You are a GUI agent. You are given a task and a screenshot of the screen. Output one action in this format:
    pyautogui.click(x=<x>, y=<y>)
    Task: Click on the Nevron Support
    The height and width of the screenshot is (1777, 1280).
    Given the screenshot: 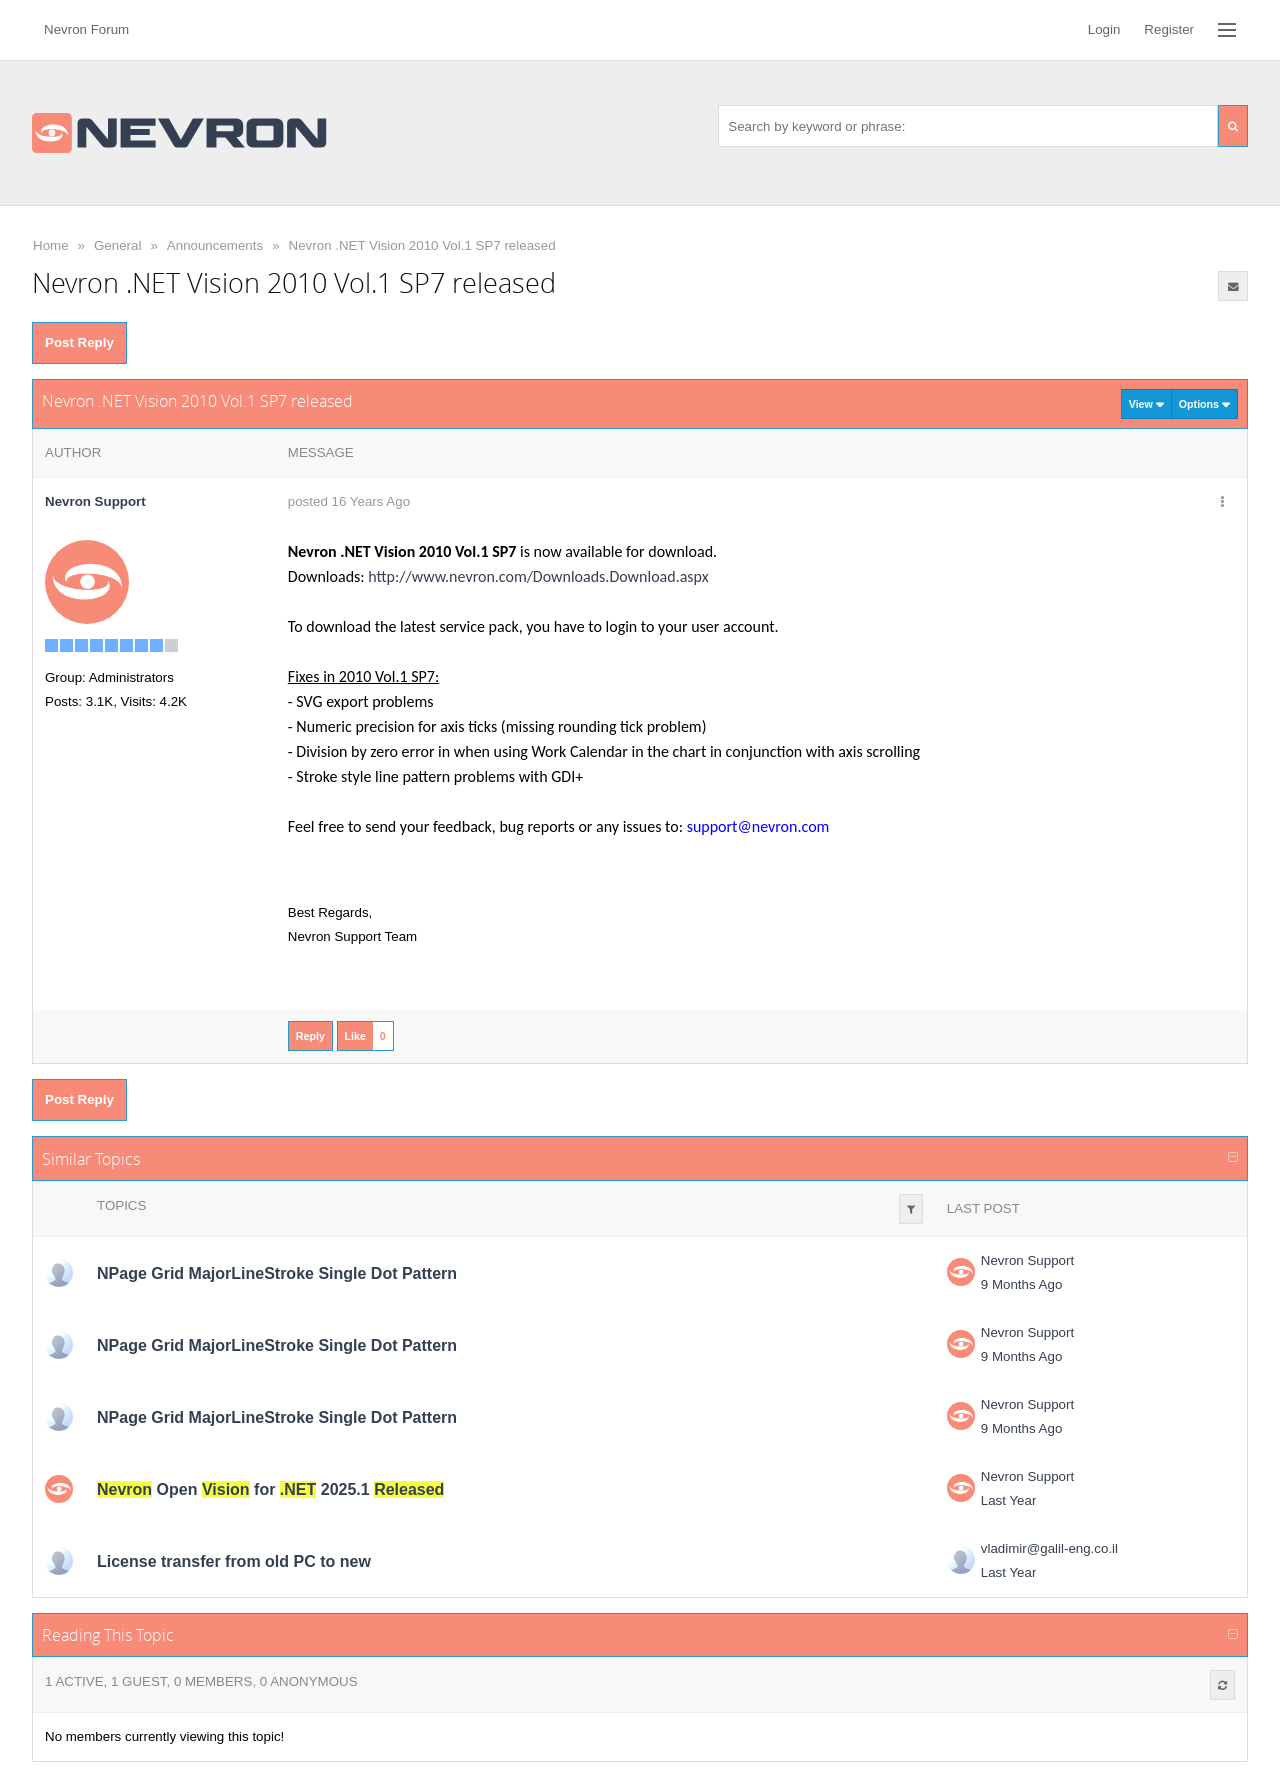 What is the action you would take?
    pyautogui.click(x=1027, y=1260)
    